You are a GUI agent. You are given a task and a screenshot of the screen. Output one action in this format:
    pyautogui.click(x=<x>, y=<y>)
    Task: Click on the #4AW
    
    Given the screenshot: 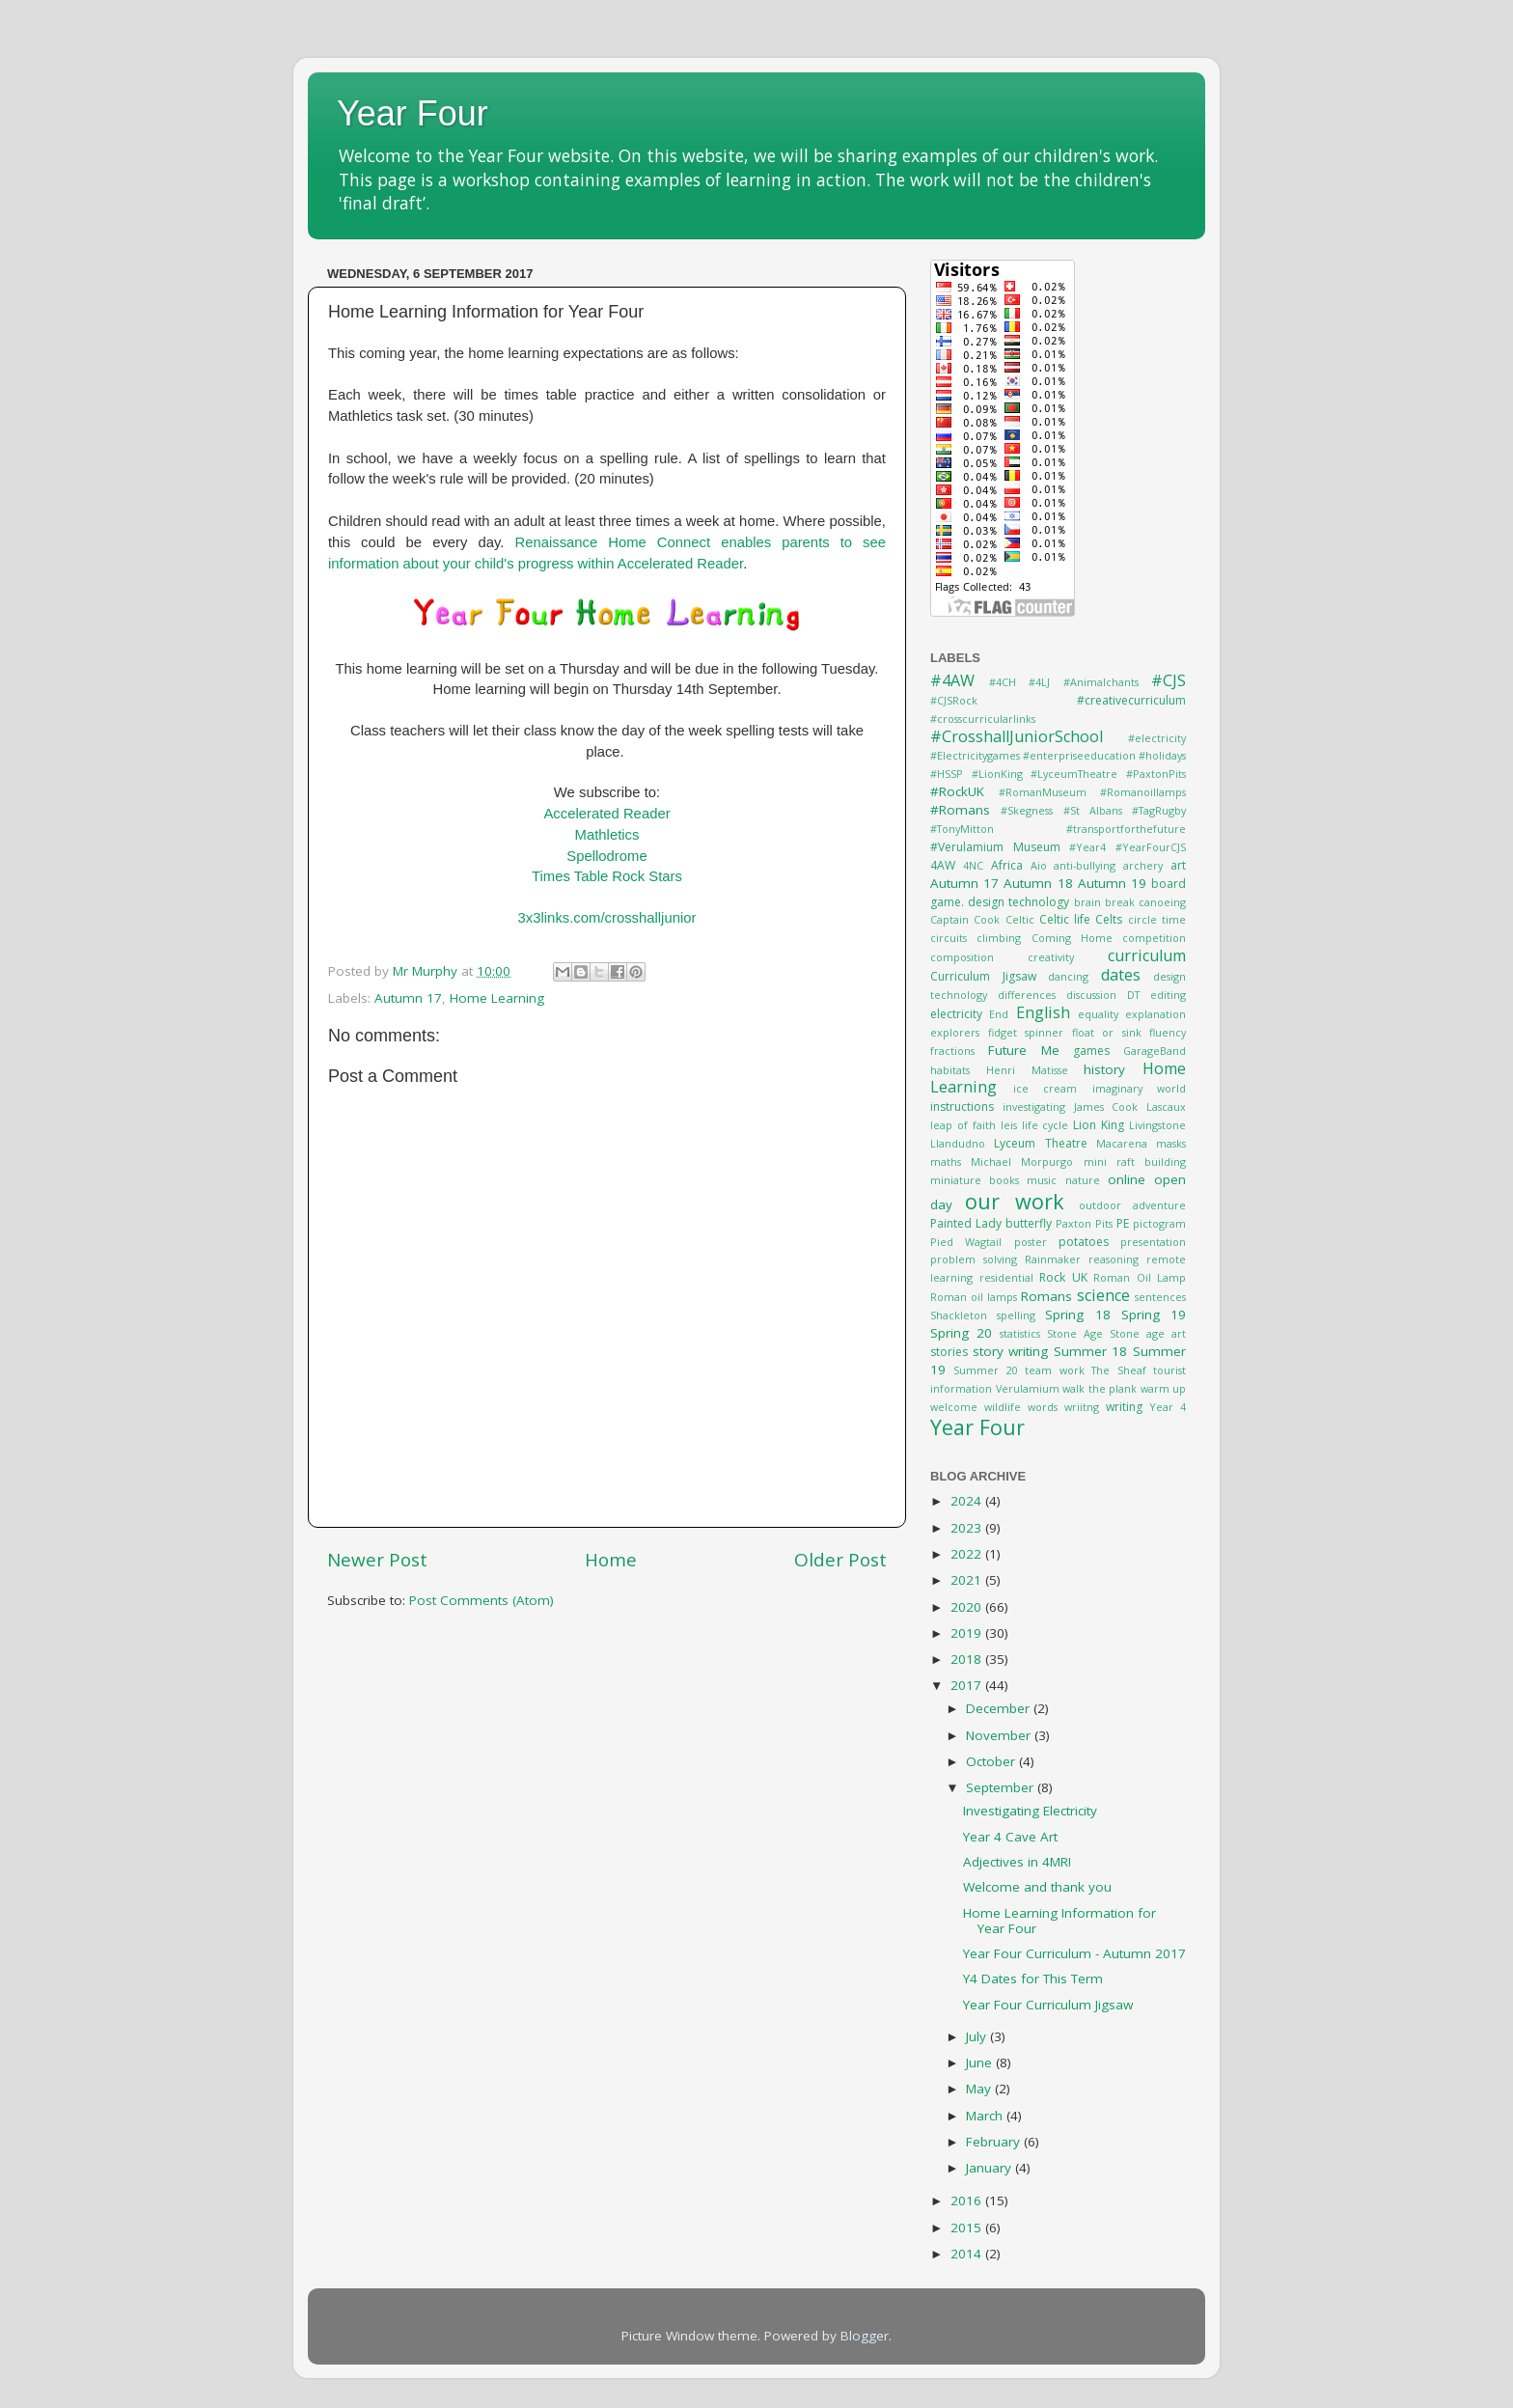 What is the action you would take?
    pyautogui.click(x=952, y=680)
    